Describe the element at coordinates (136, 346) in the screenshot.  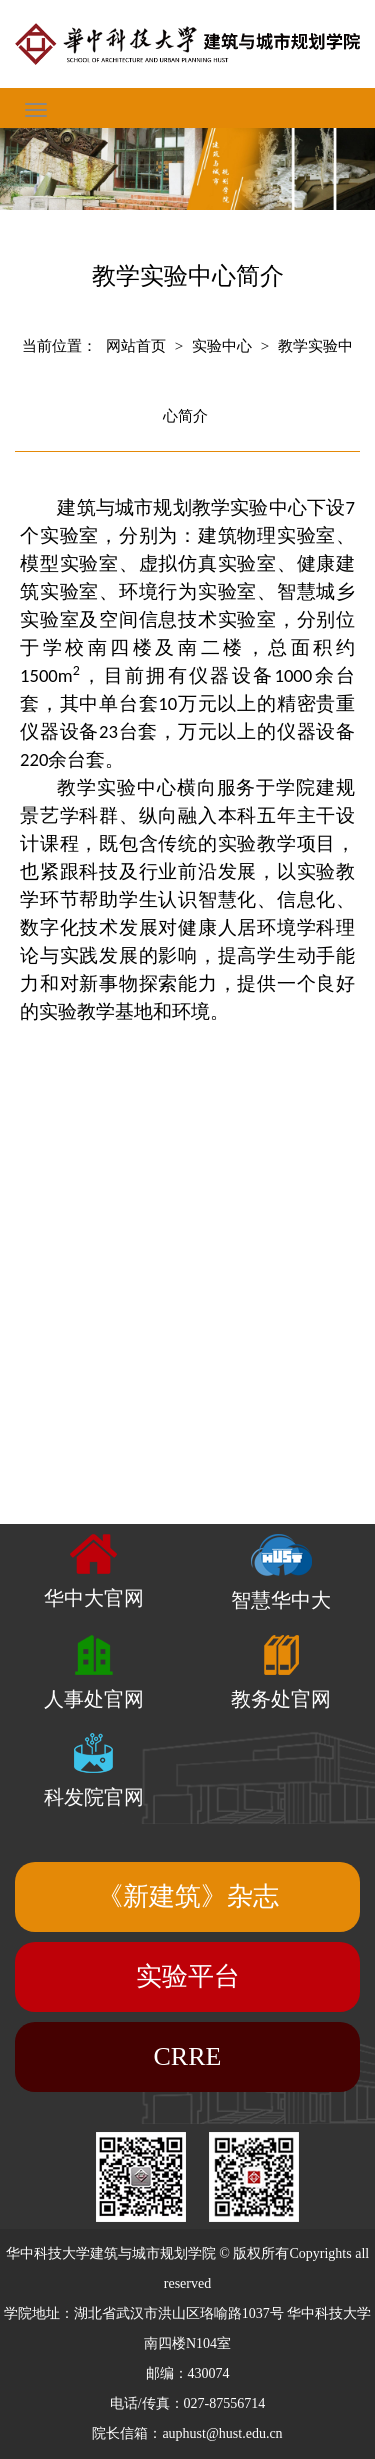
I see `网站首页` at that location.